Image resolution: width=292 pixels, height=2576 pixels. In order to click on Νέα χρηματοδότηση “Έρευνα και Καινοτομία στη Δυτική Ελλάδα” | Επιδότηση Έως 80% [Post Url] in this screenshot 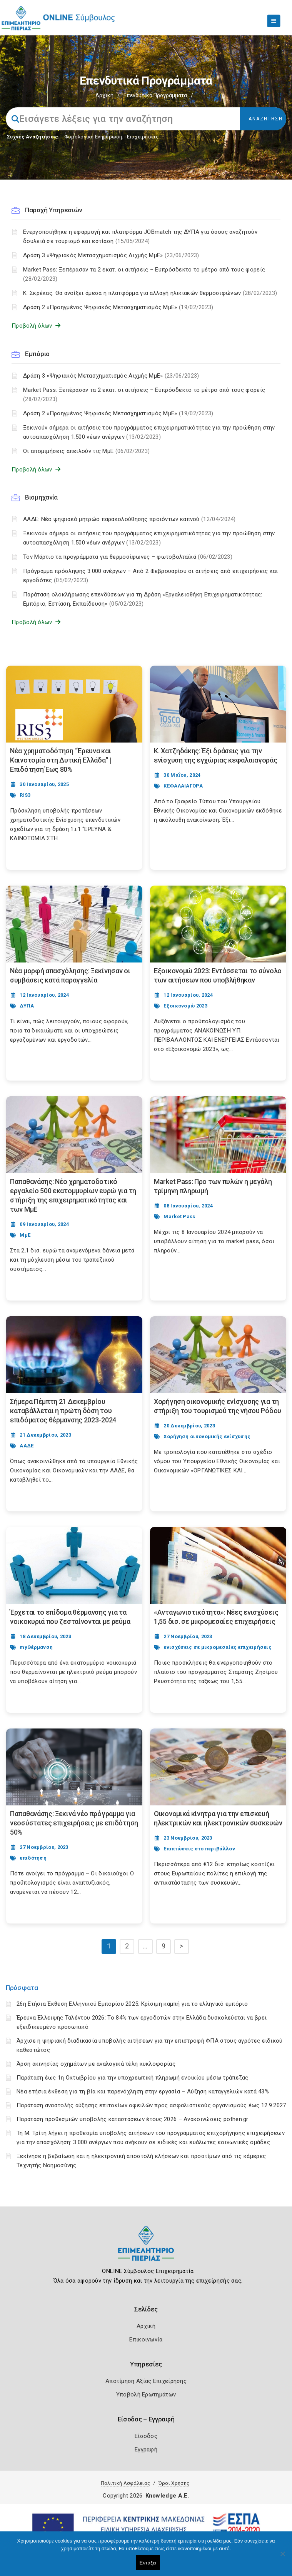, I will do `click(61, 760)`.